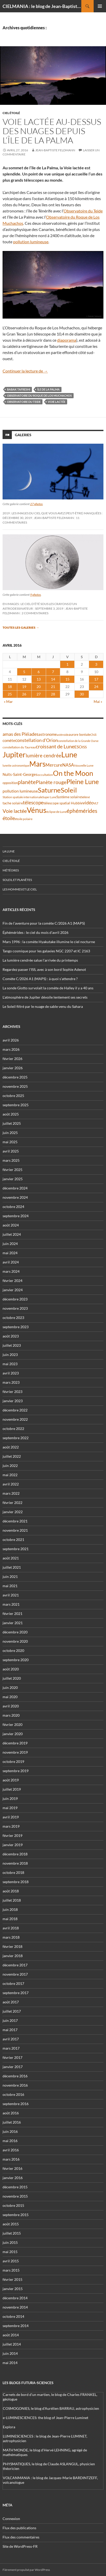  What do you see at coordinates (12, 1900) in the screenshot?
I see `juillet 2018` at bounding box center [12, 1900].